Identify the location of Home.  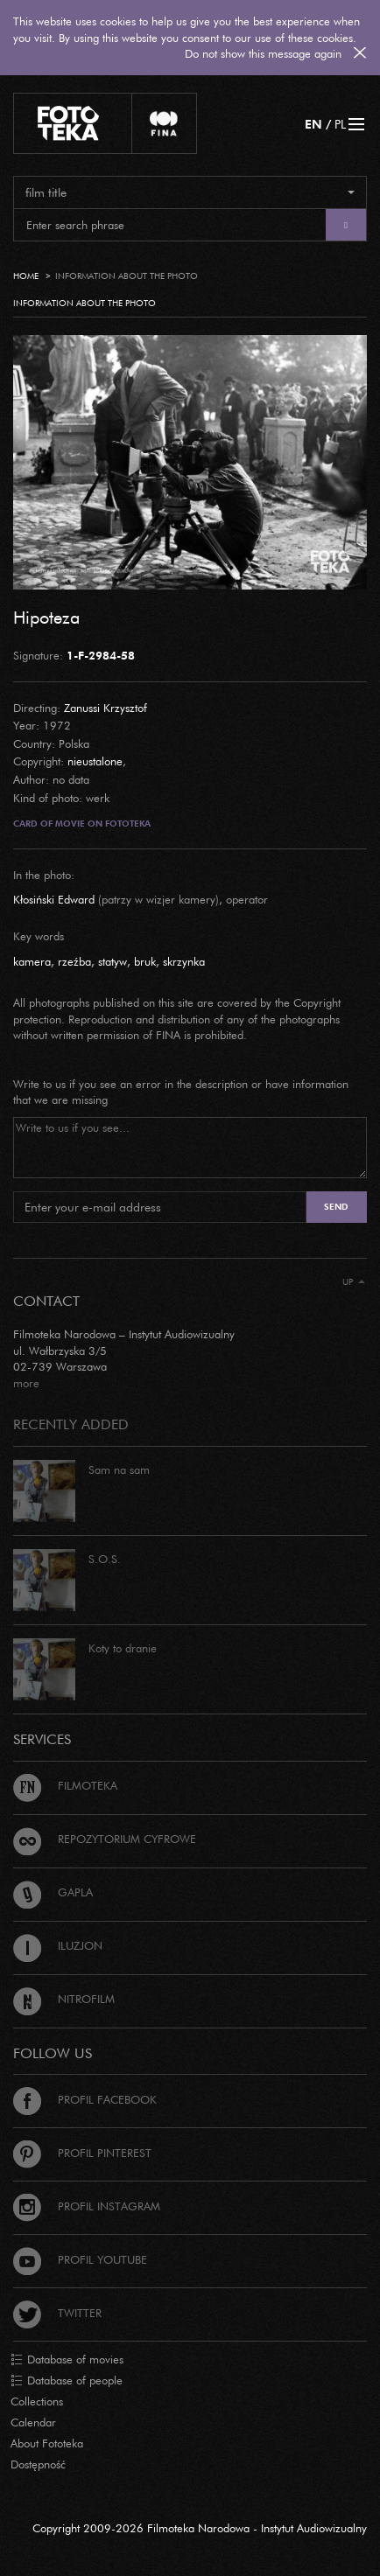
(26, 276).